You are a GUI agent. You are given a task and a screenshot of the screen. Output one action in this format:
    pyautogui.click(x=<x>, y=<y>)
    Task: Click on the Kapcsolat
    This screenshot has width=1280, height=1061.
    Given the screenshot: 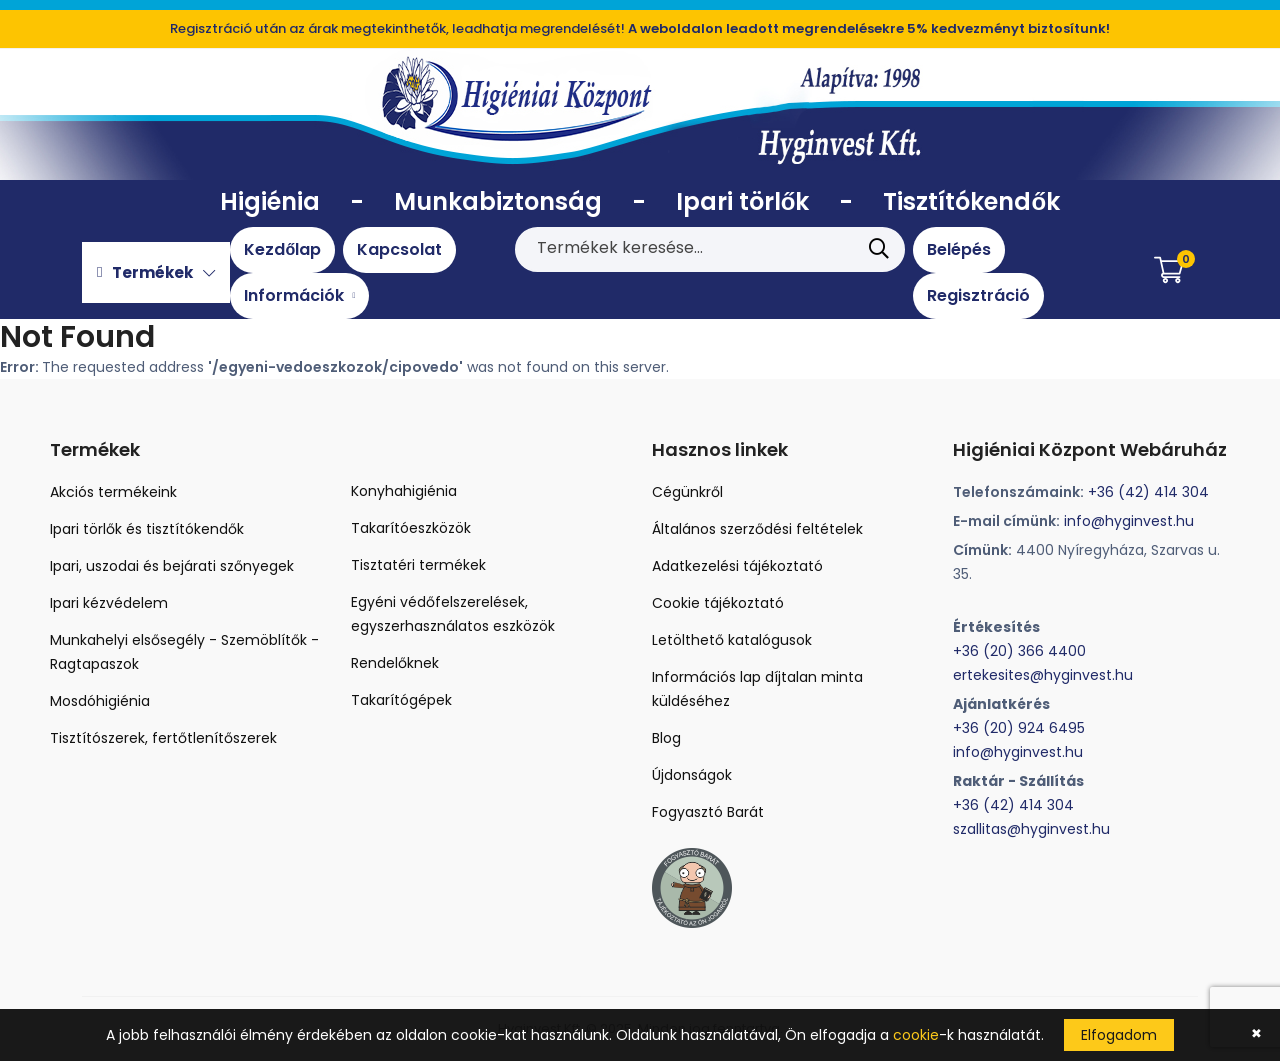 What is the action you would take?
    pyautogui.click(x=399, y=249)
    